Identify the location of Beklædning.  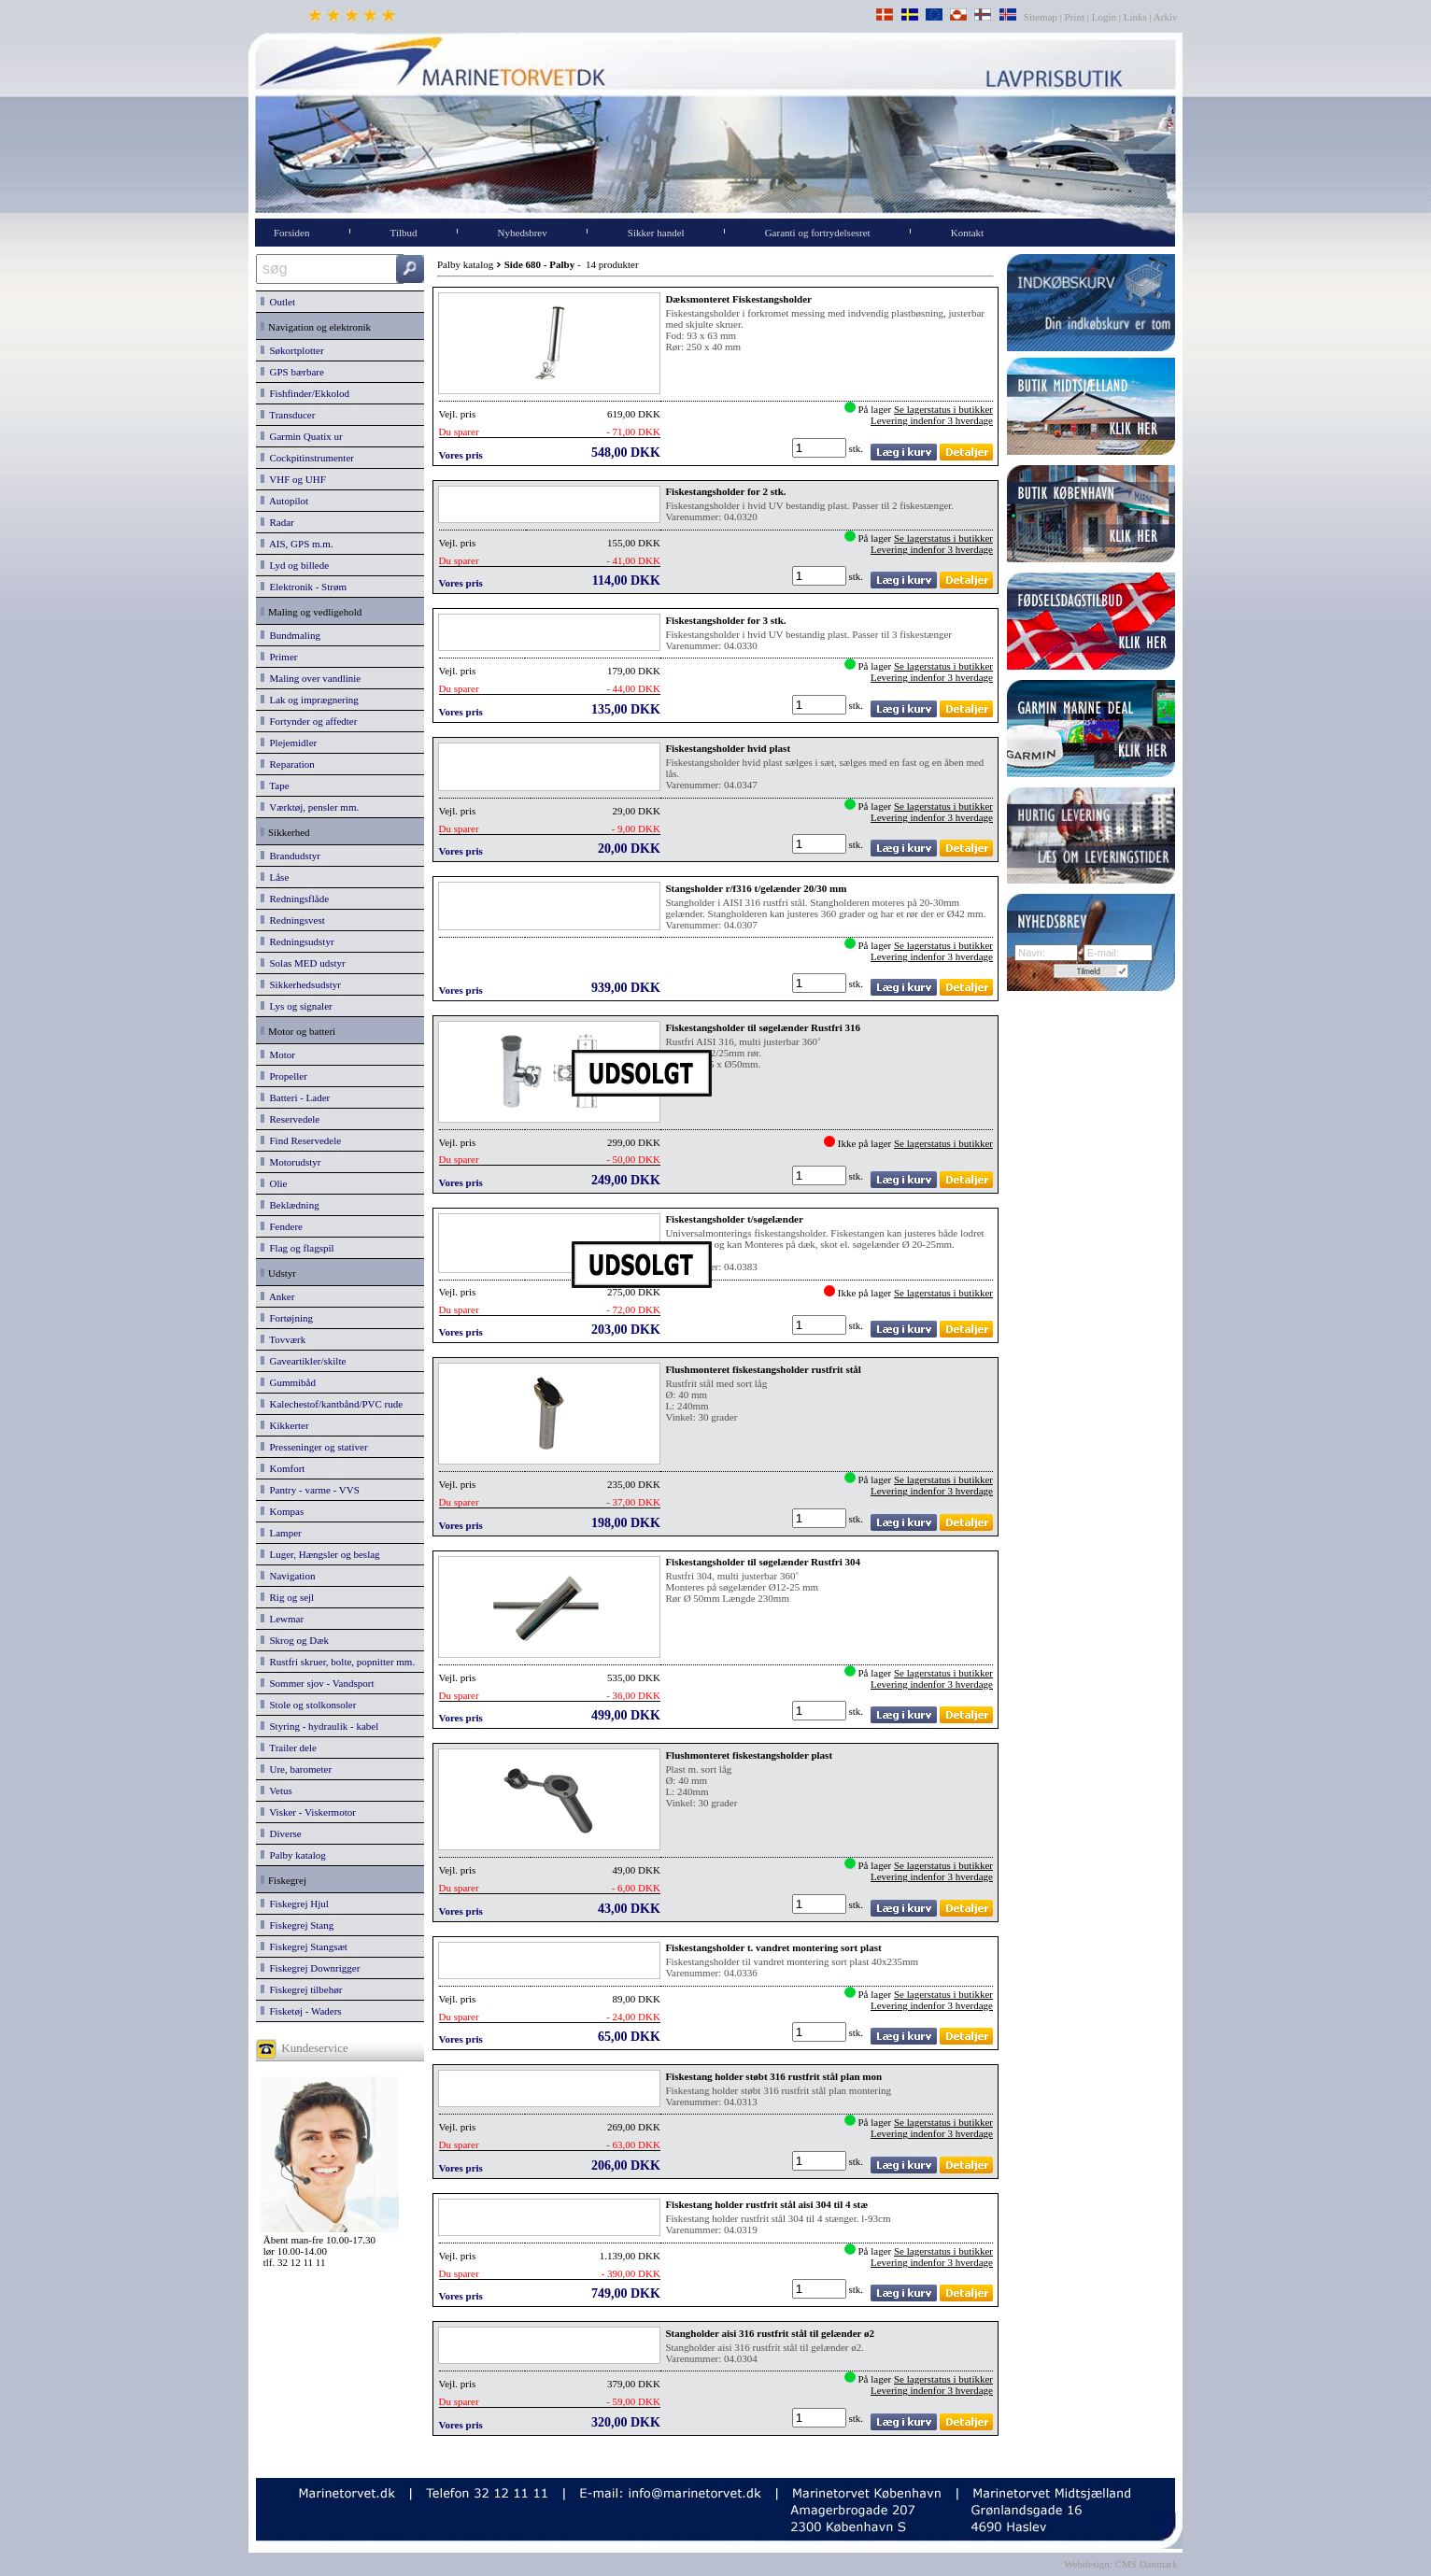
(290, 1204).